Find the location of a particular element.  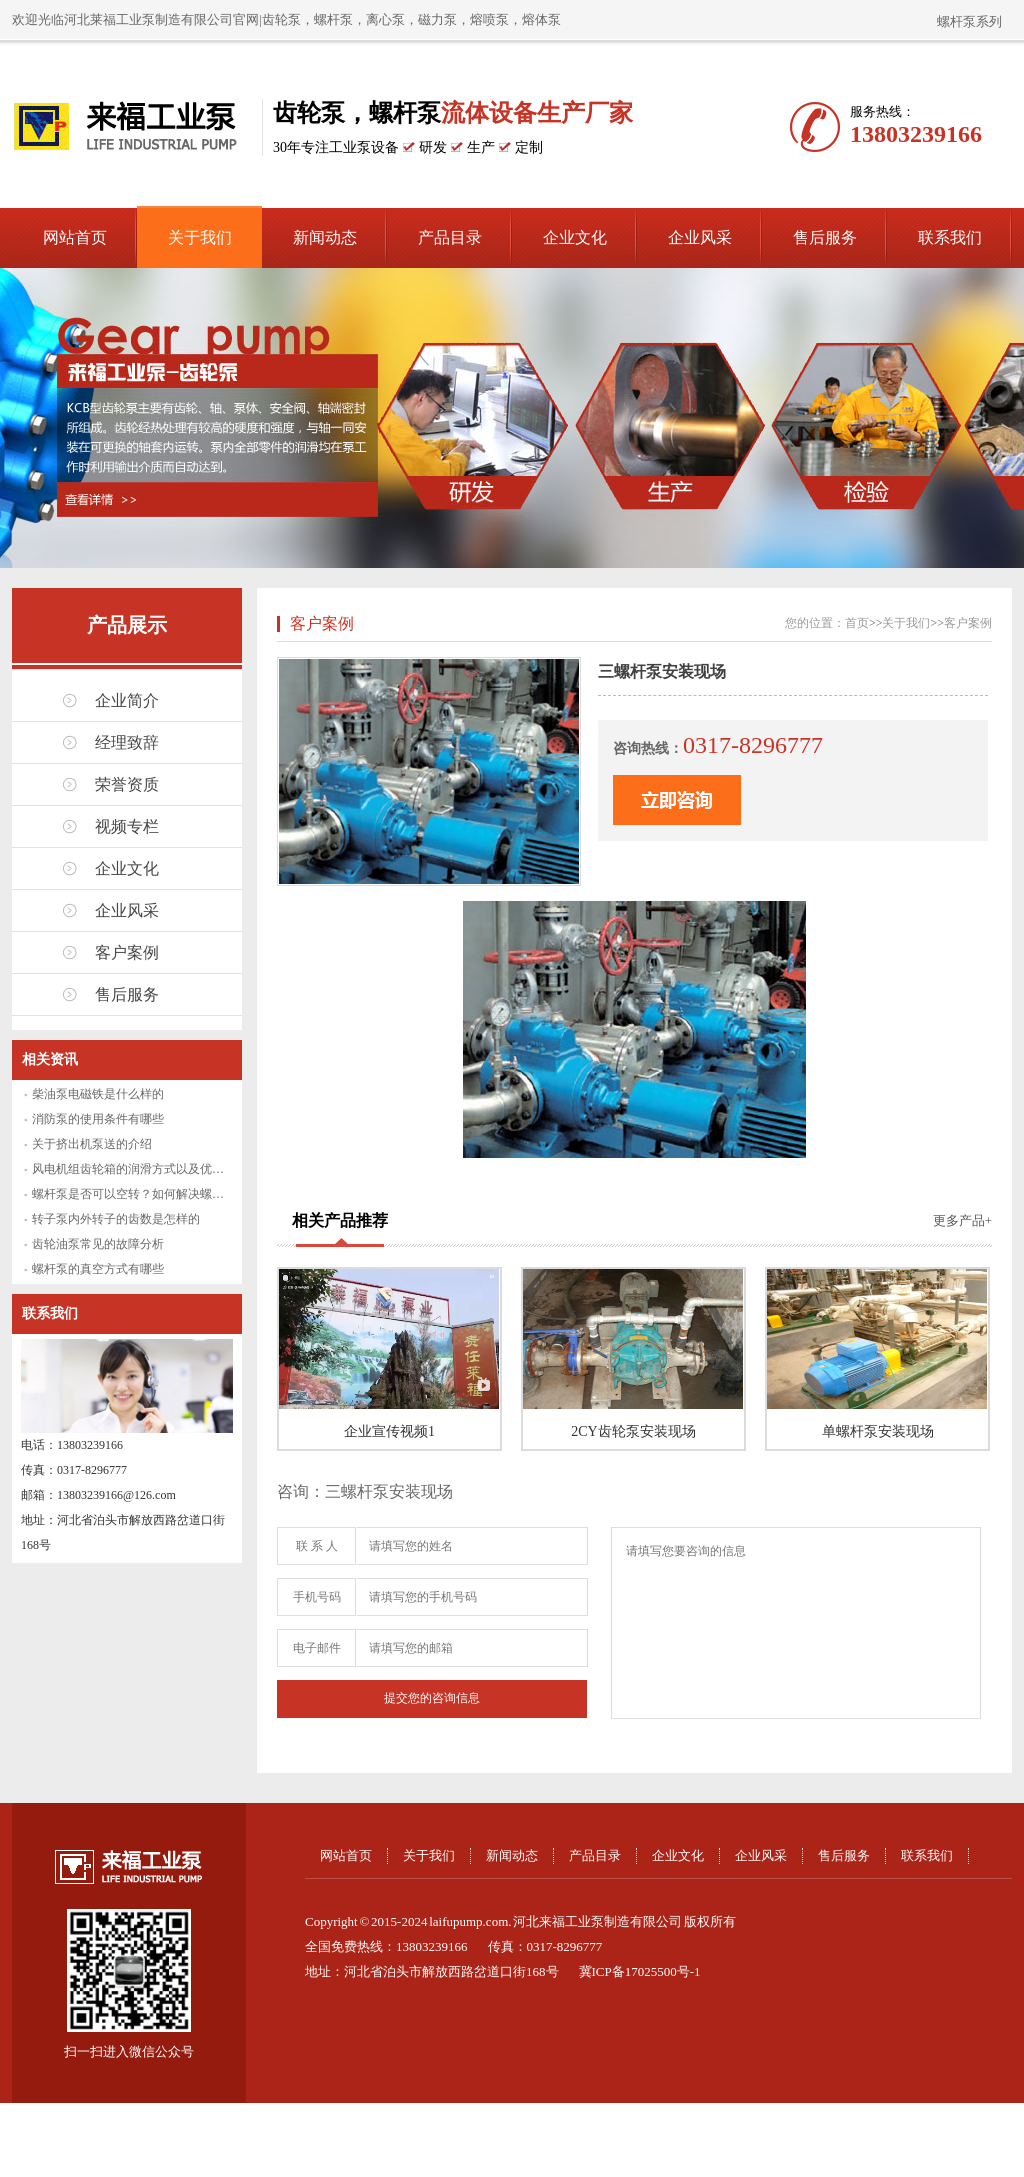

经理致辞 is located at coordinates (127, 742).